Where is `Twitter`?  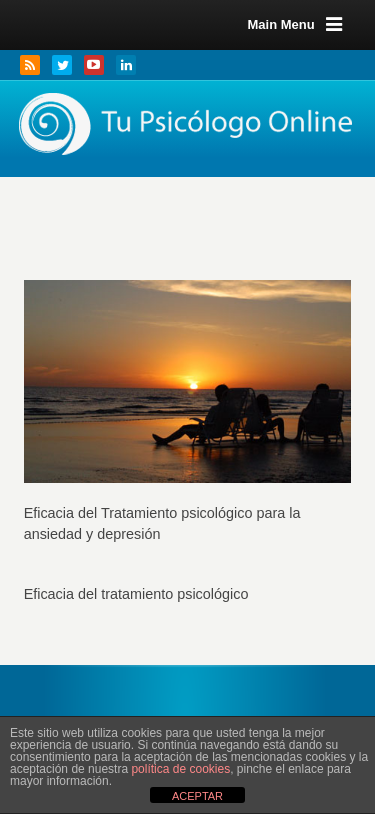
Twitter is located at coordinates (62, 65).